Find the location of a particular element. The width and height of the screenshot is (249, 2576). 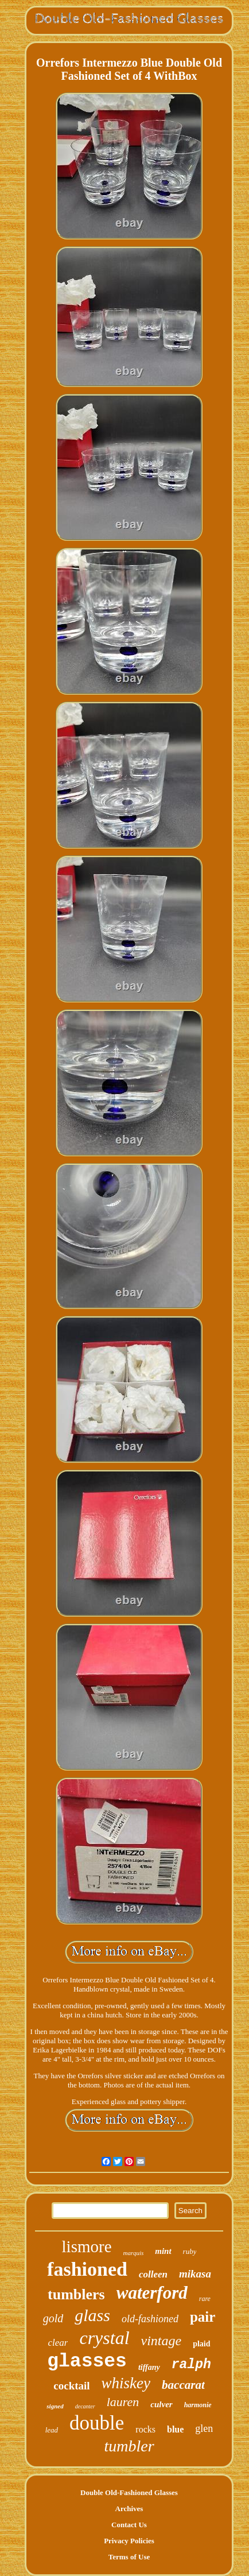

double is located at coordinates (96, 2423).